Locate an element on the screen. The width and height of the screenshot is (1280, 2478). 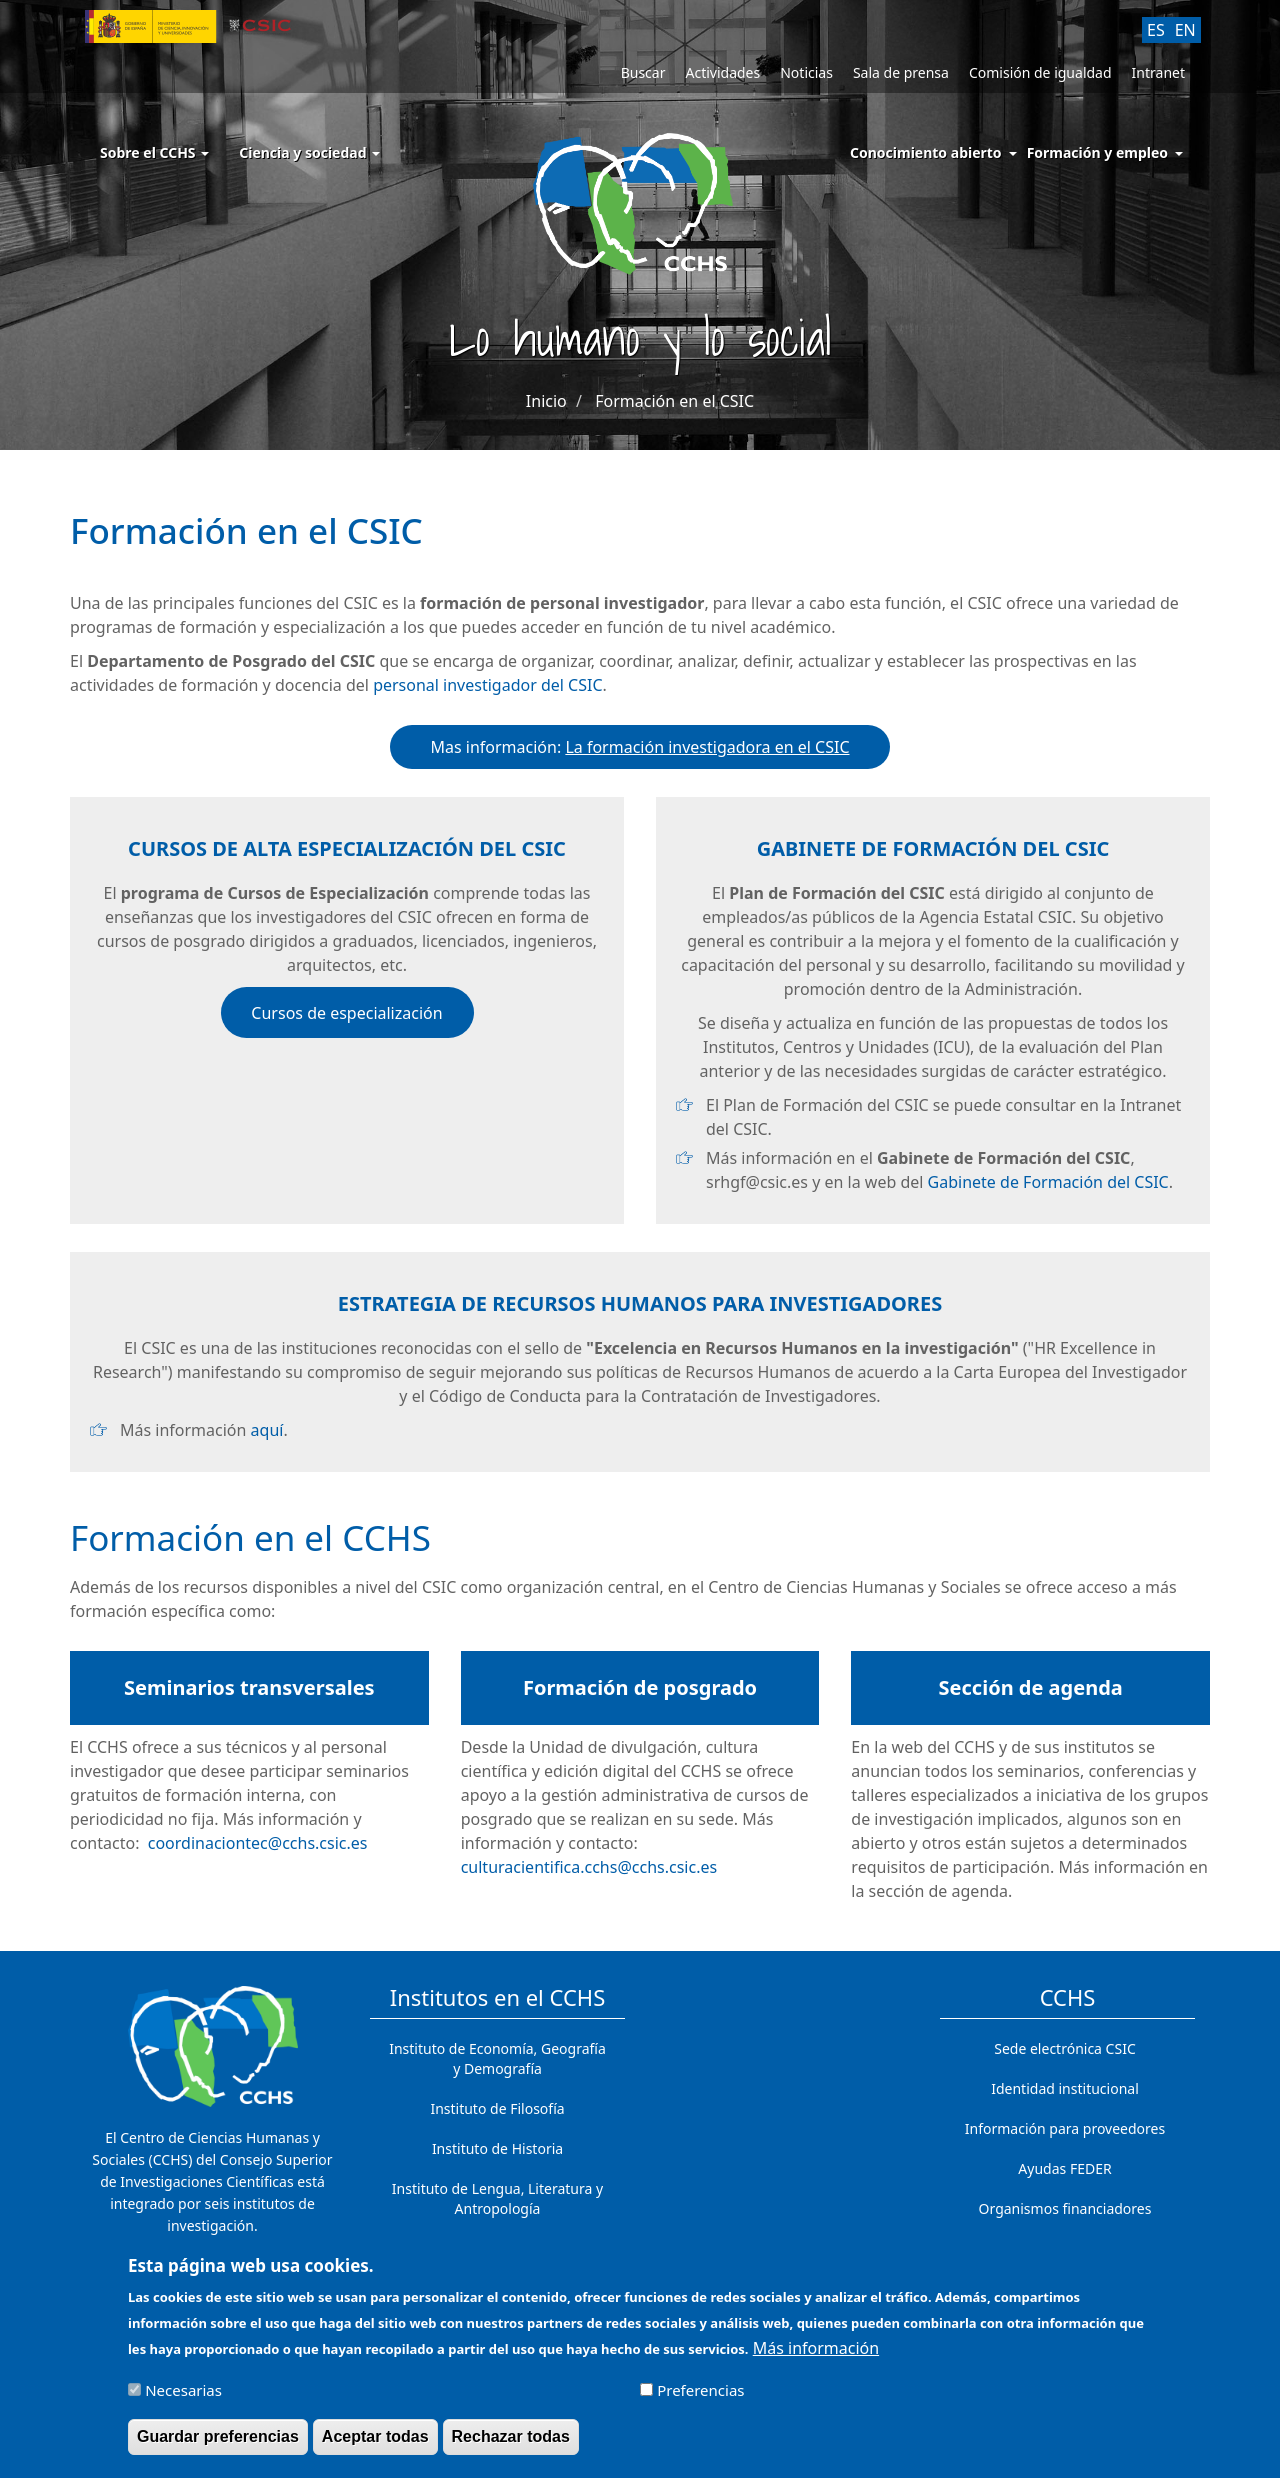
Inicio is located at coordinates (546, 401).